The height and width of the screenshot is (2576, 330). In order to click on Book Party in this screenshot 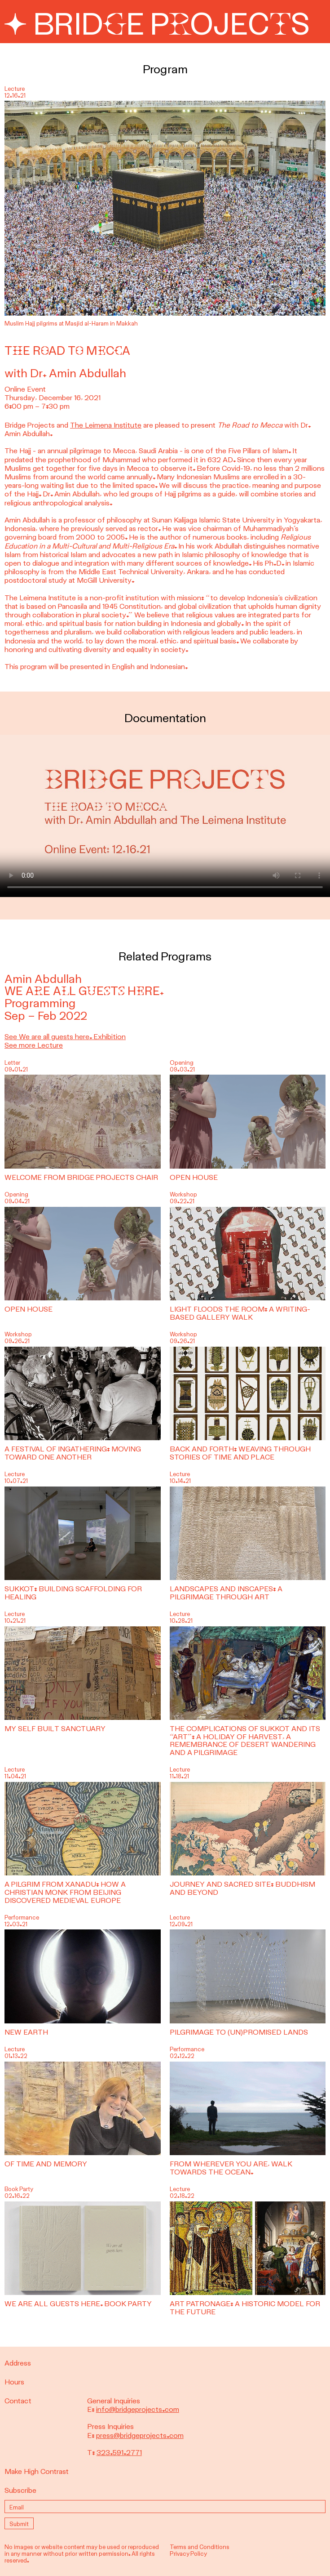, I will do `click(18, 2189)`.